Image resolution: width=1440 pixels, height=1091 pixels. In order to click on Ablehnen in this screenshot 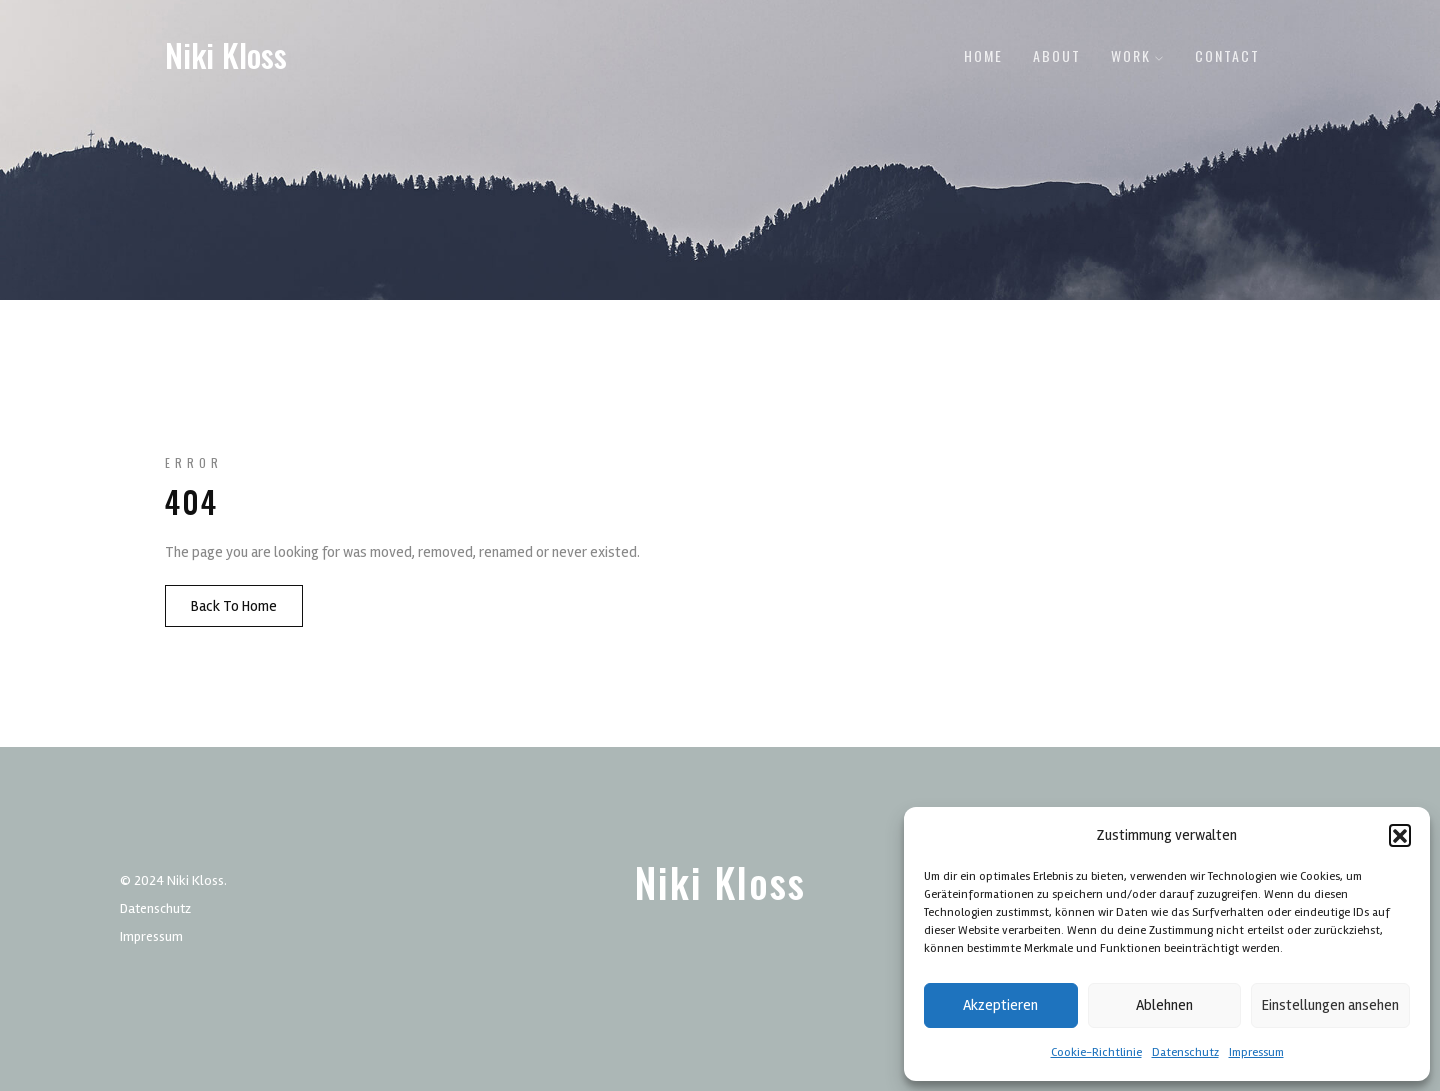, I will do `click(1164, 1005)`.